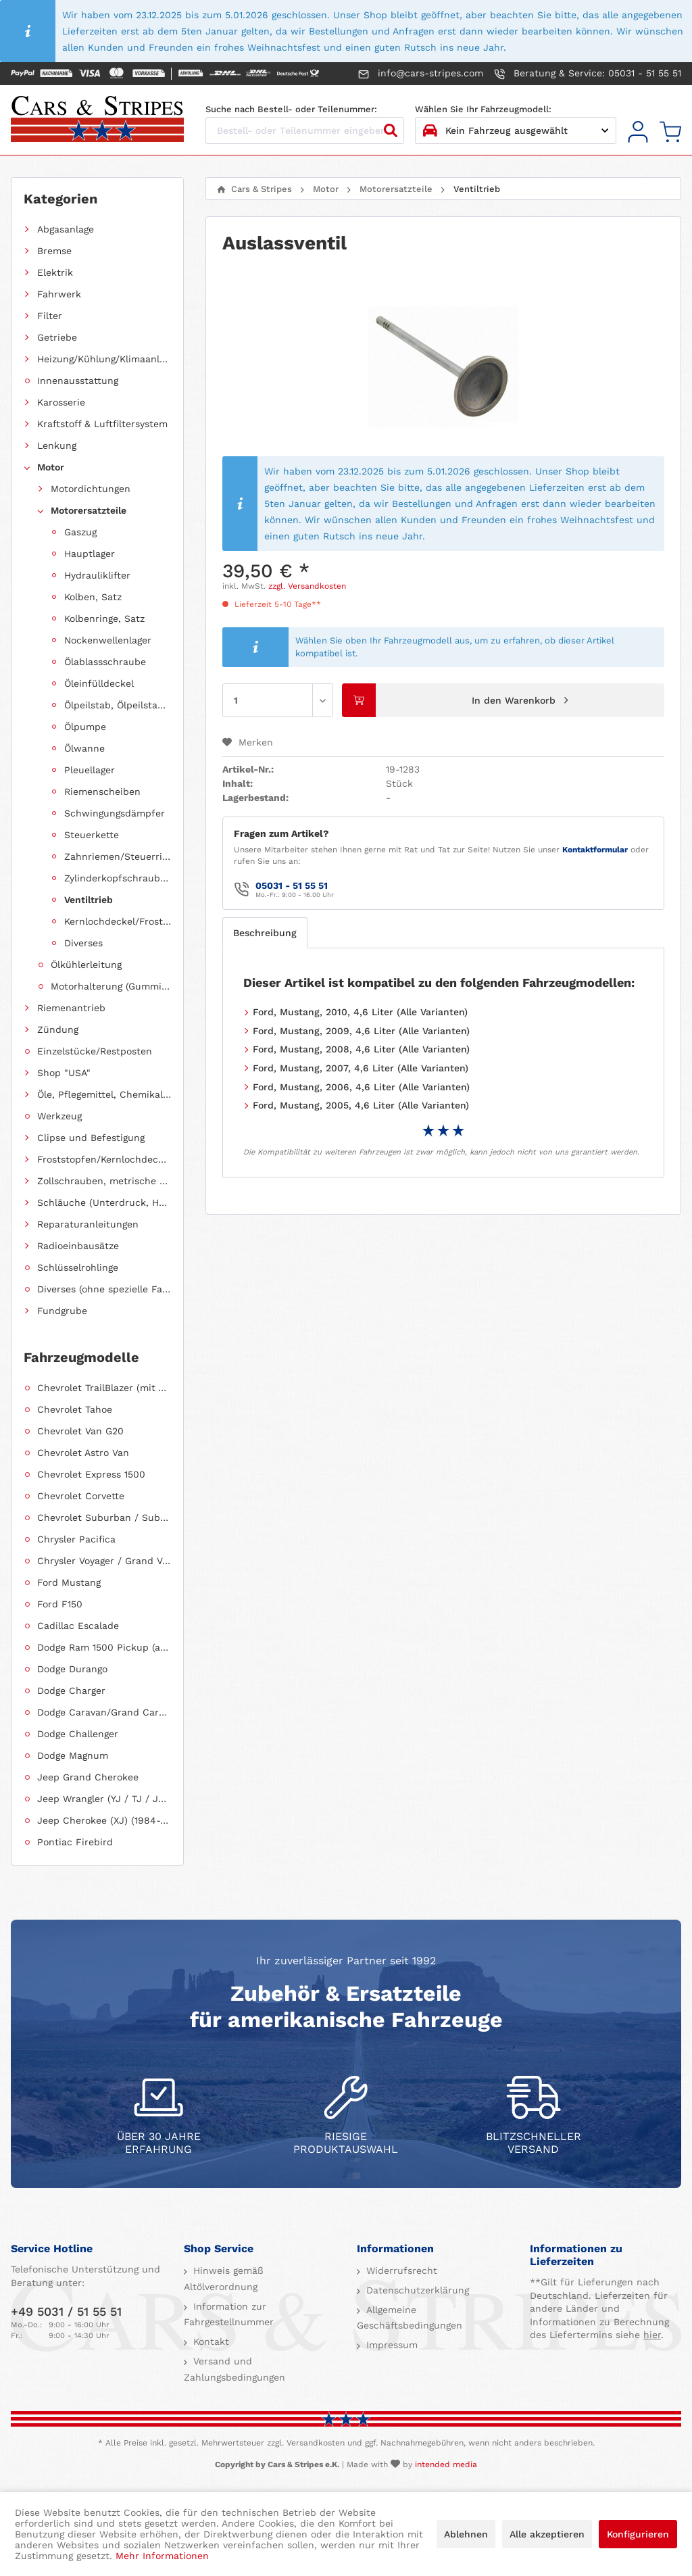  Describe the element at coordinates (59, 1116) in the screenshot. I see `Werkzeug` at that location.